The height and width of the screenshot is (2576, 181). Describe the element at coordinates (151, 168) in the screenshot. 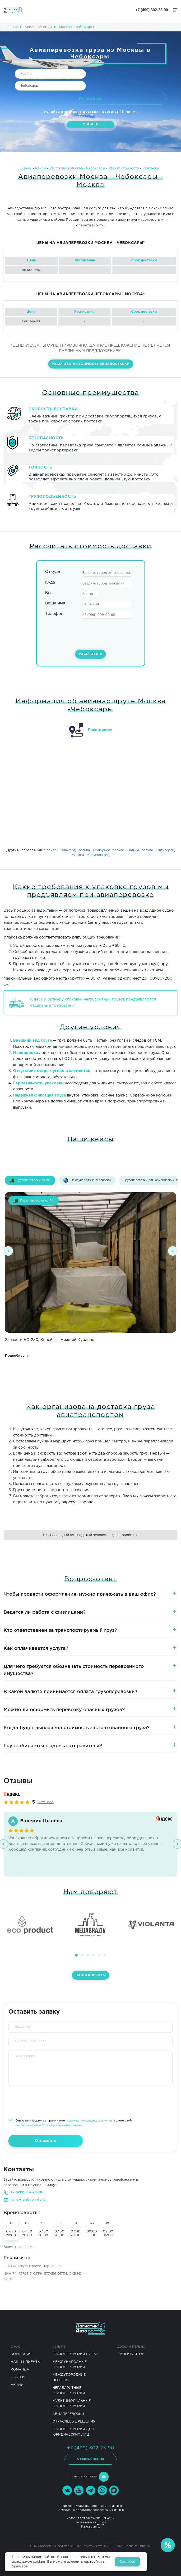

I see `Контакты` at that location.